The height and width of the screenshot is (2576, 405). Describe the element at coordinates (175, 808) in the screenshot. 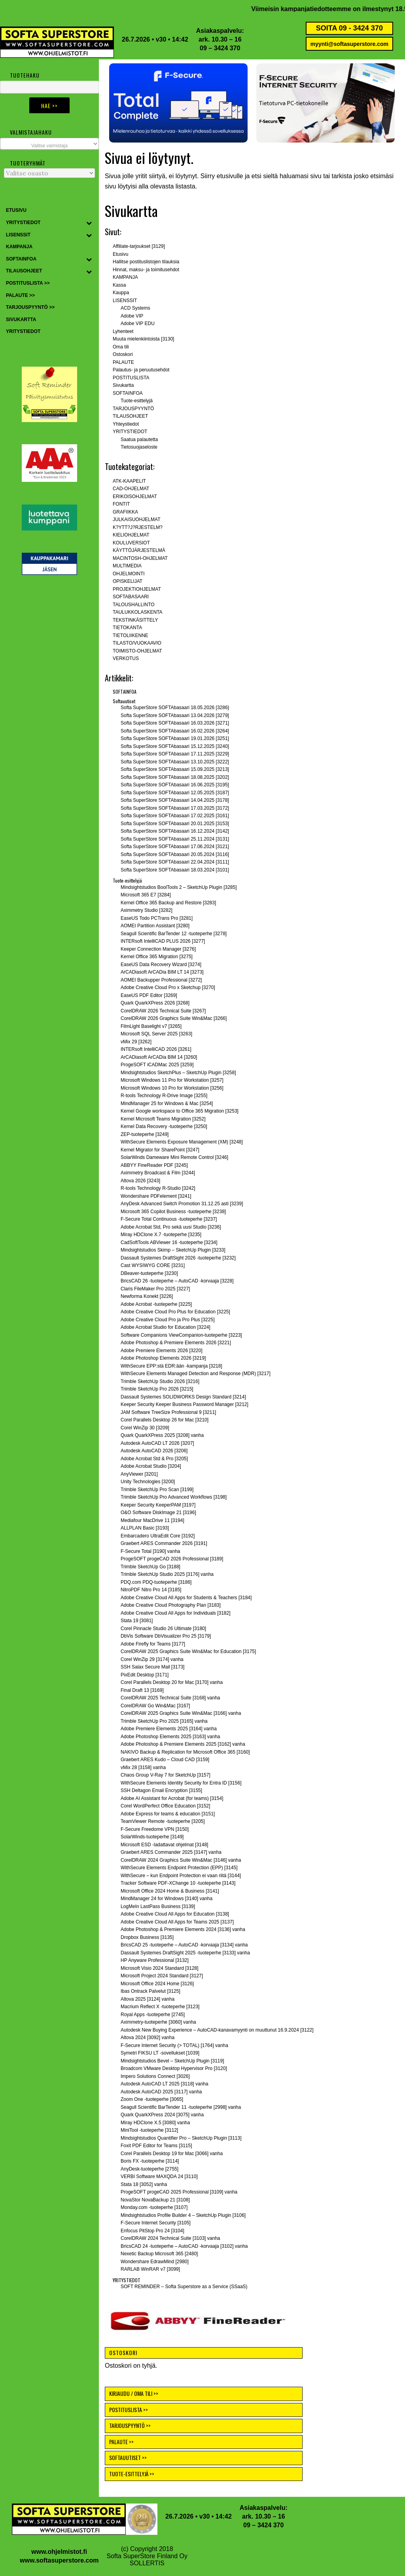

I see `Softa SuperStore SOFTAbasaari 17.03.2025 [3172]` at that location.